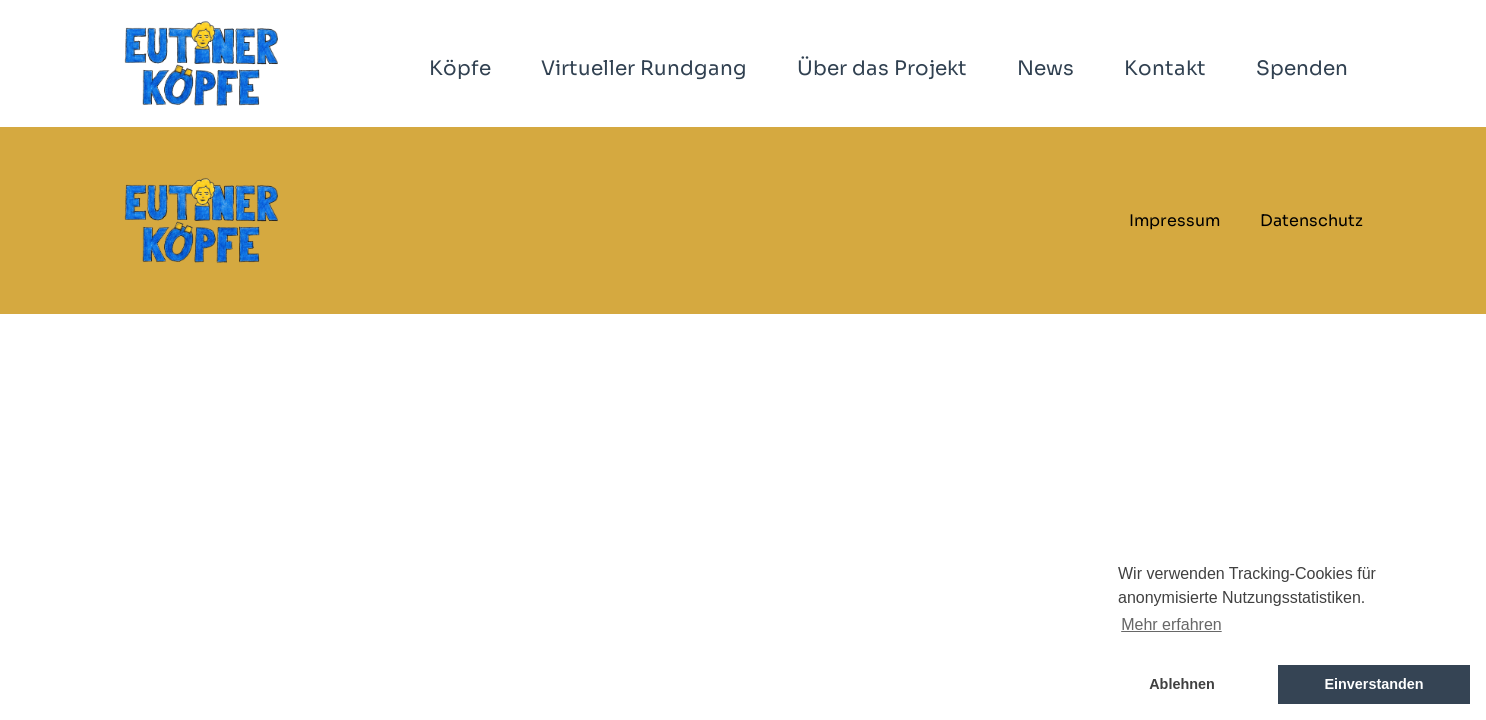  What do you see at coordinates (1373, 684) in the screenshot?
I see `Einverstanden [button]` at bounding box center [1373, 684].